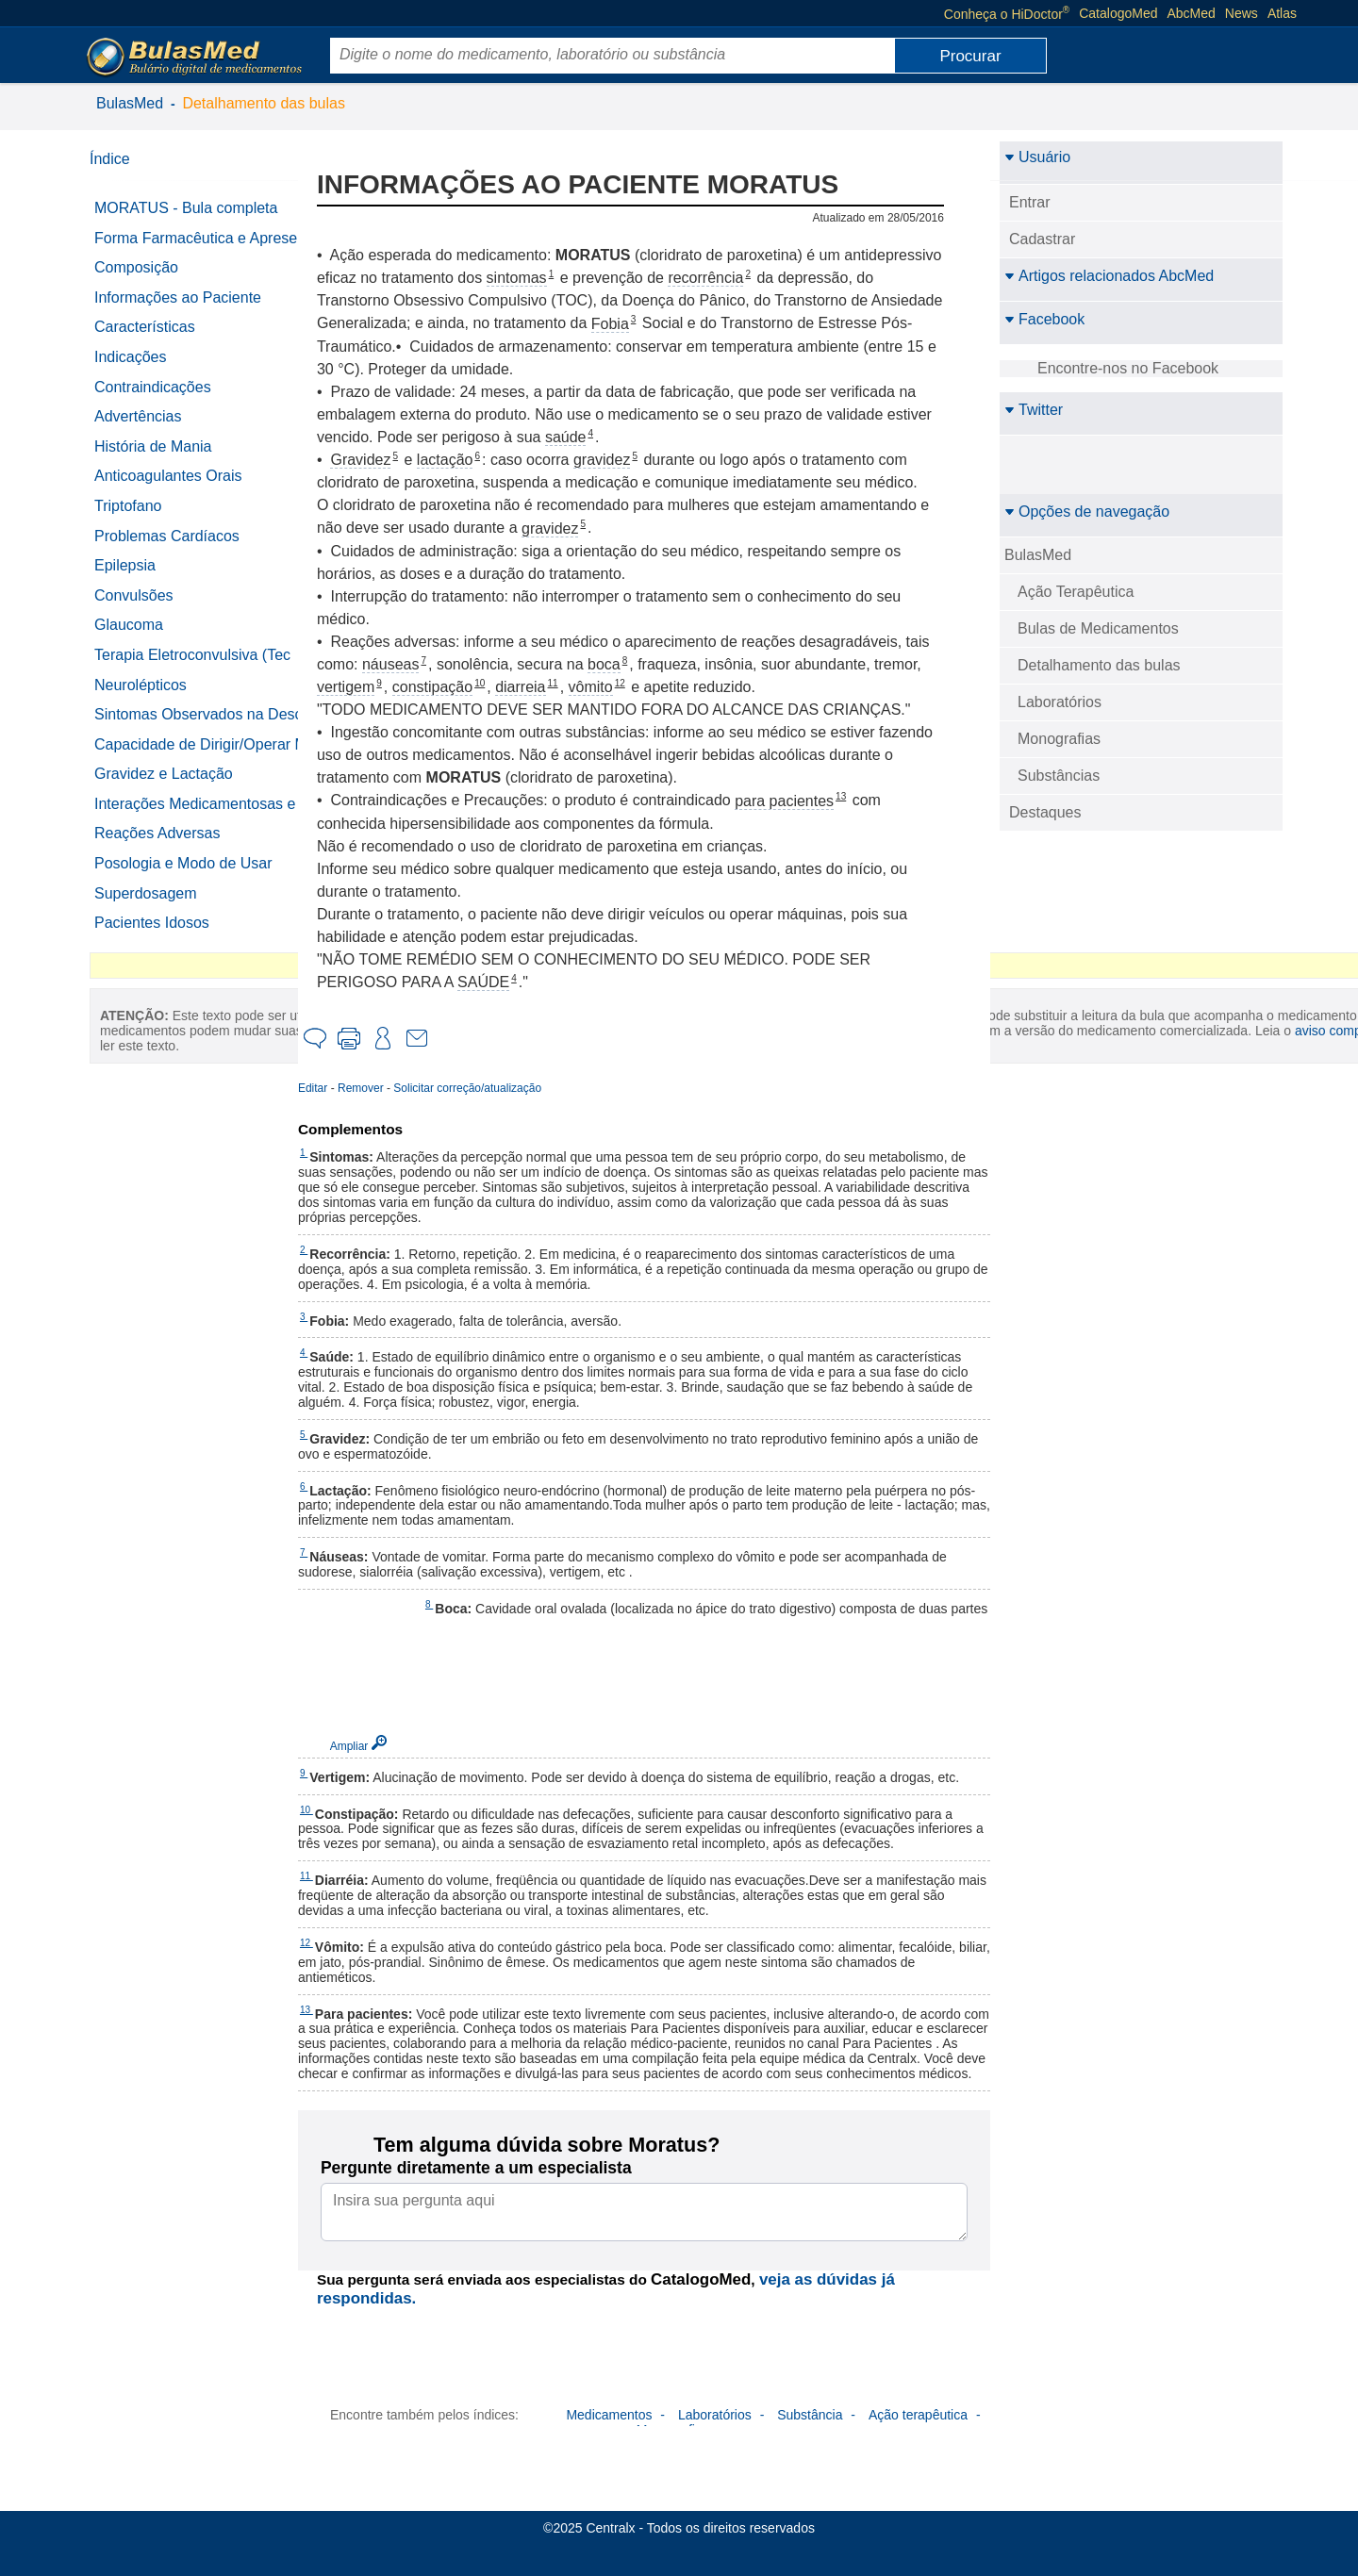 This screenshot has height=2576, width=1358. I want to click on Advertências, so click(138, 433).